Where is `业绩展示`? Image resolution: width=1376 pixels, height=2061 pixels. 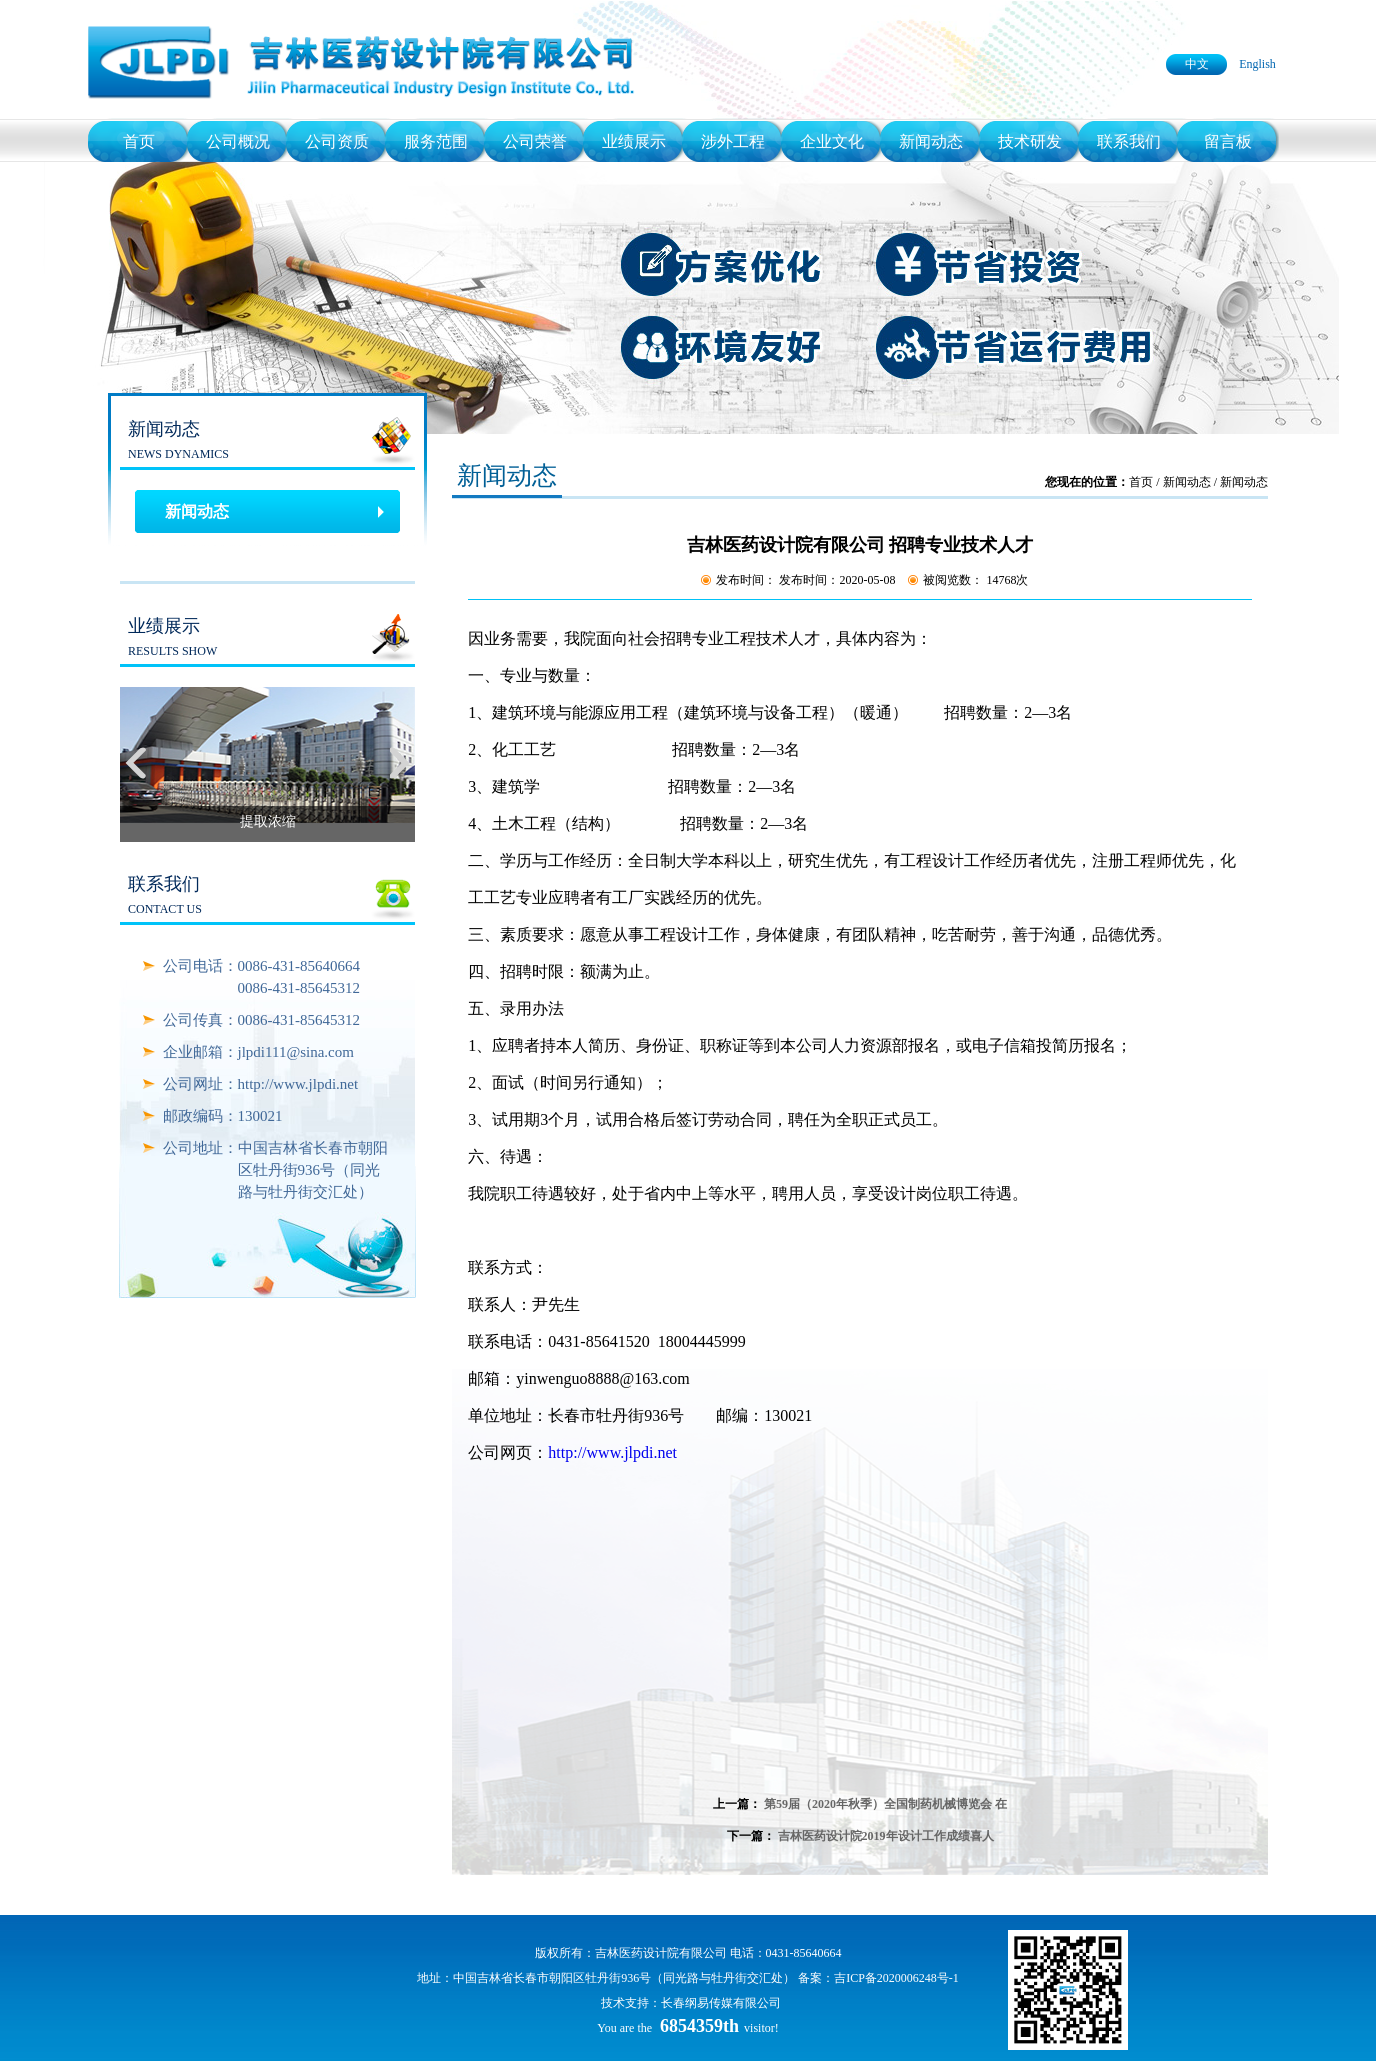 业绩展示 is located at coordinates (634, 141).